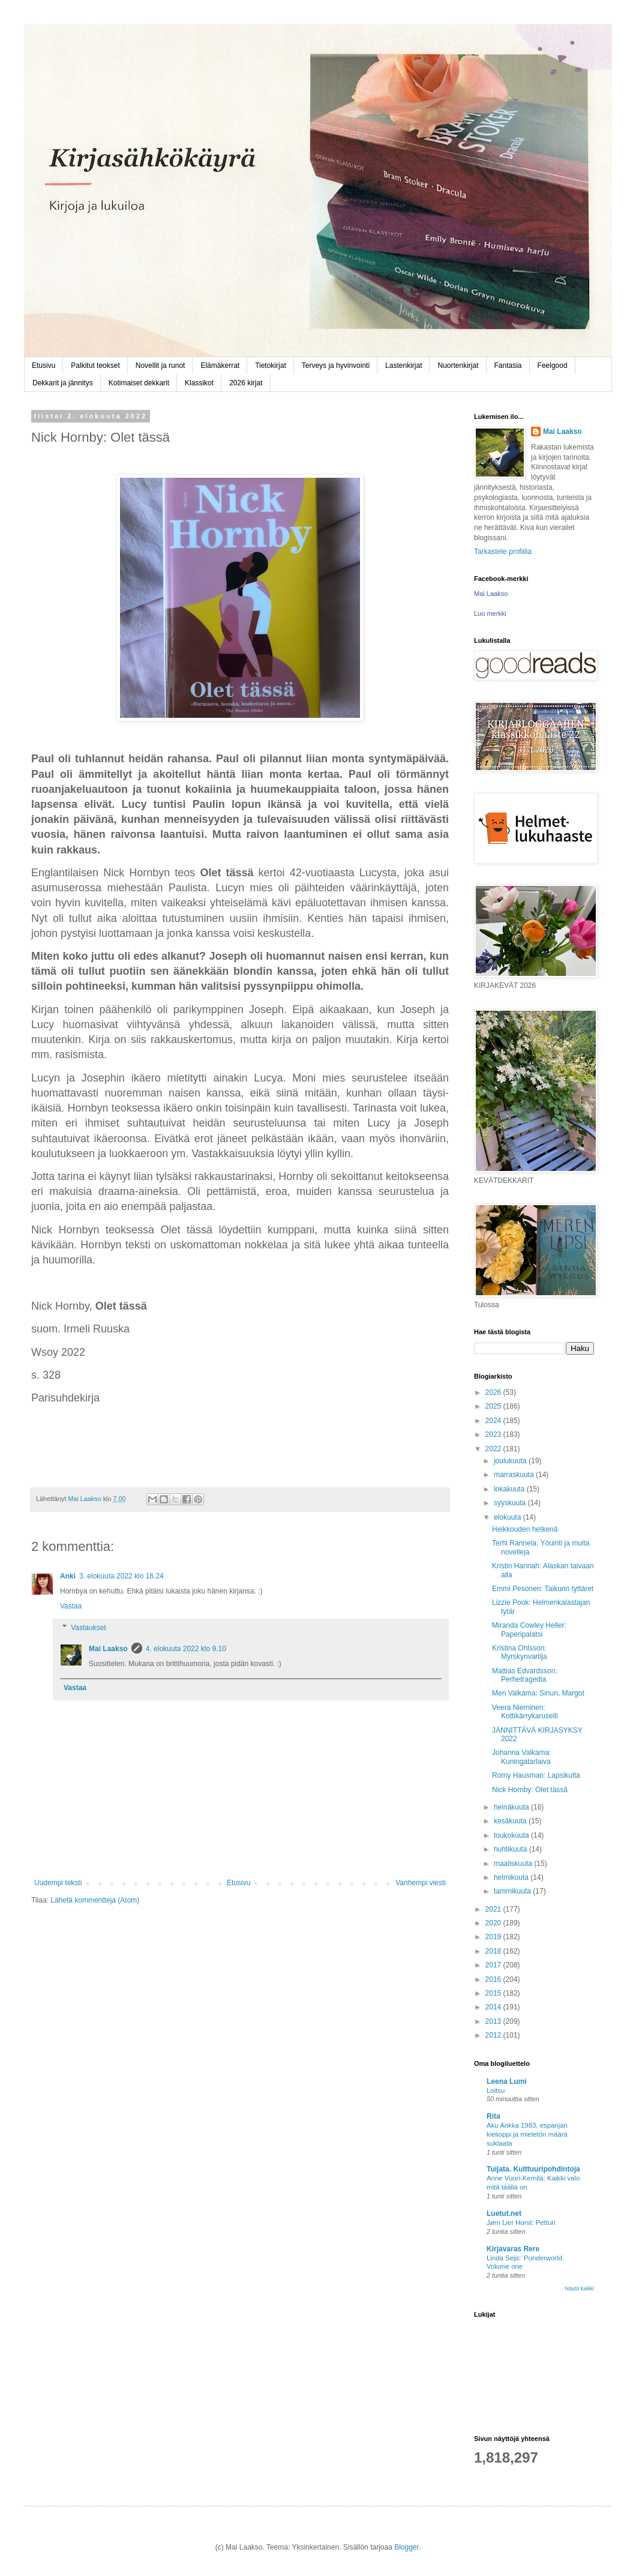 The height and width of the screenshot is (2576, 636). I want to click on toukokuuta, so click(512, 1835).